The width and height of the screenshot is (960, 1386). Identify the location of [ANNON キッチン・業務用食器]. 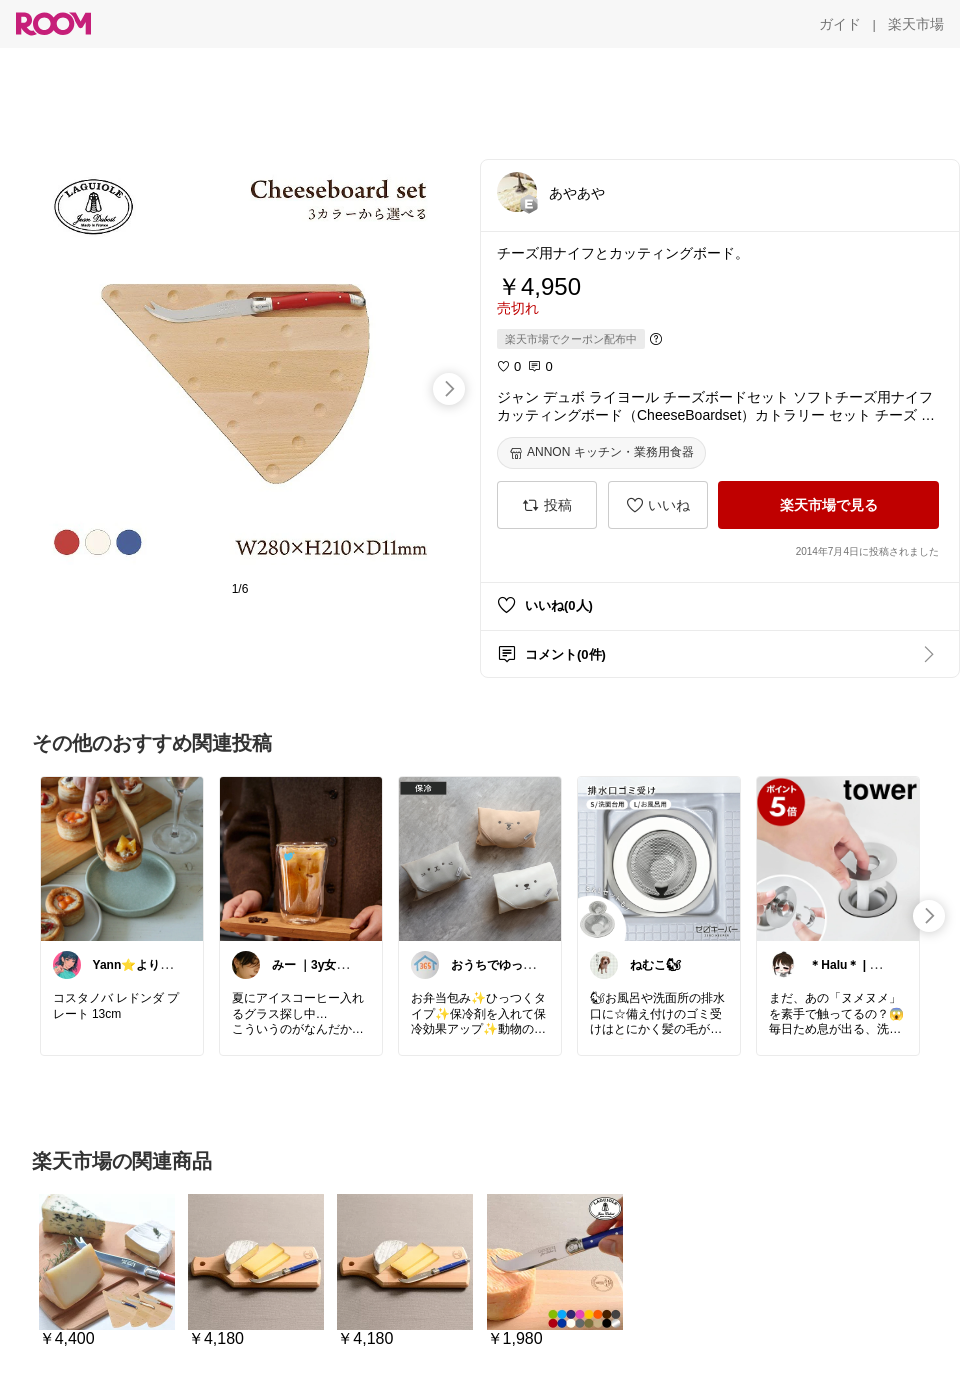
(601, 453).